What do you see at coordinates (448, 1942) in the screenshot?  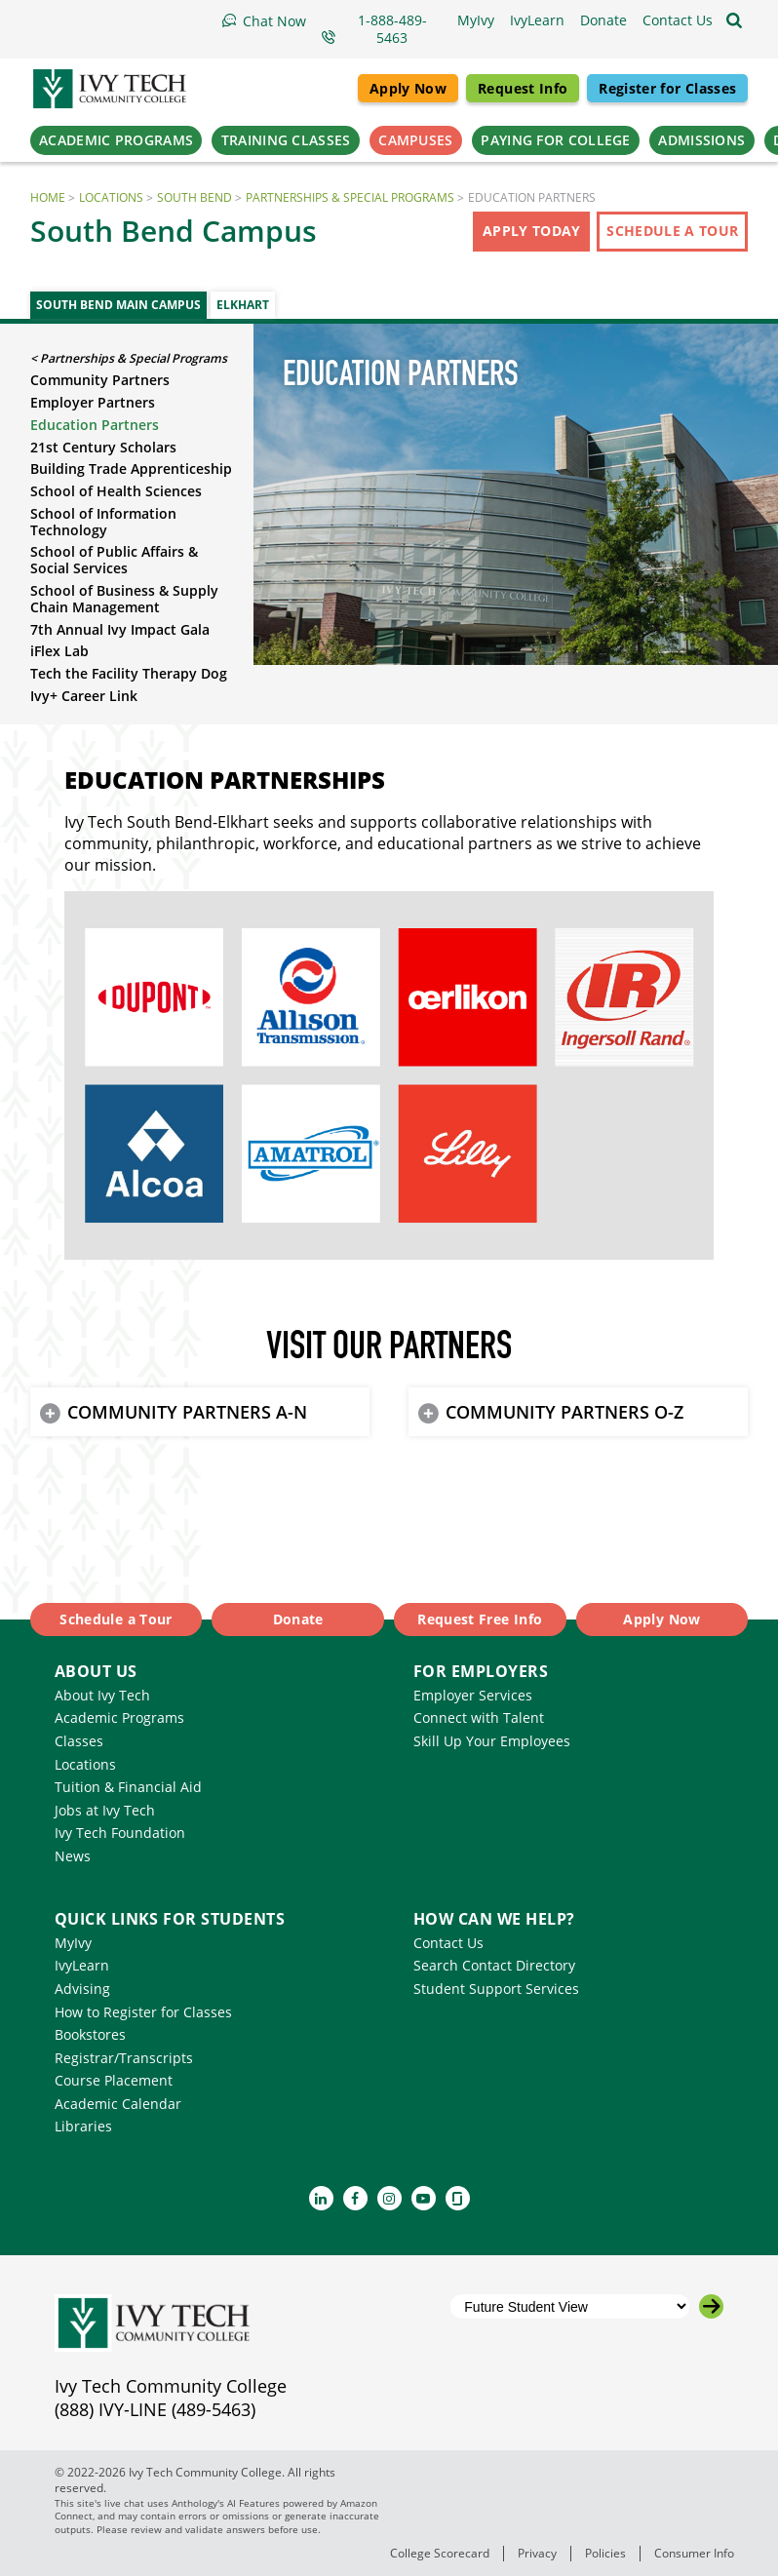 I see `Contact Us` at bounding box center [448, 1942].